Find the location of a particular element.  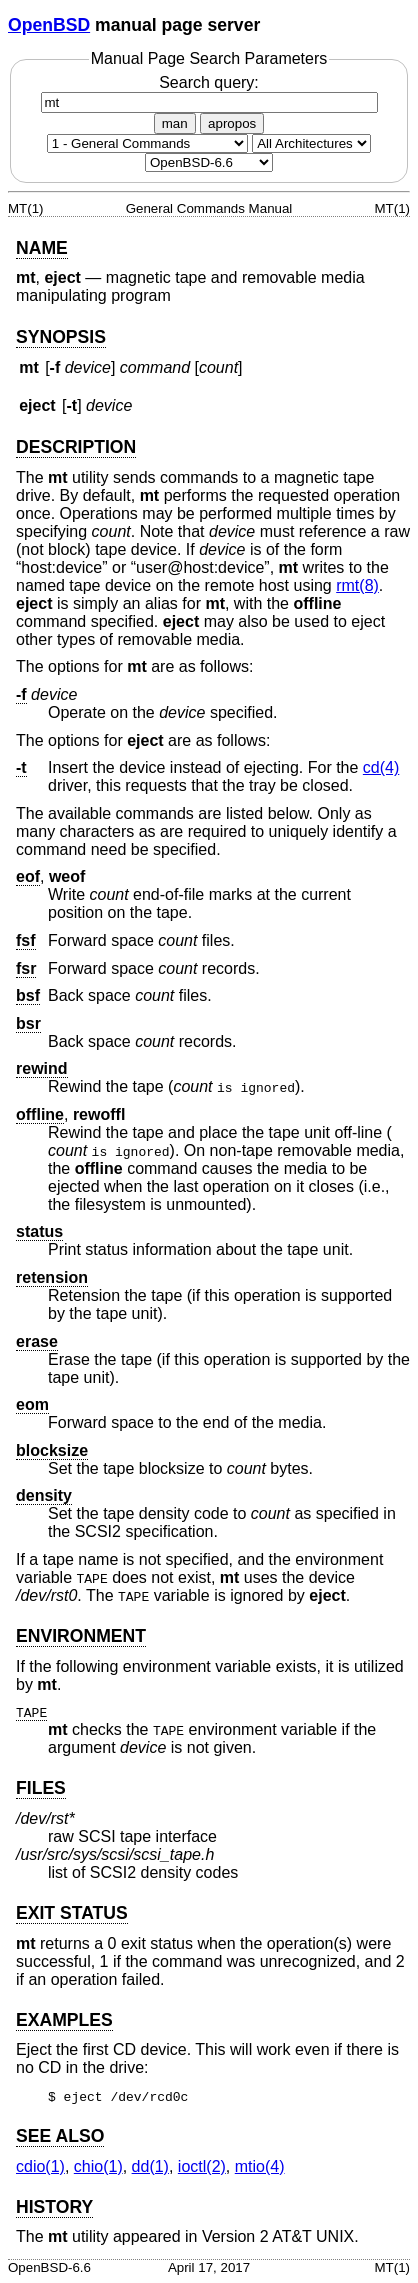

dd(1) [dd, section 1] is located at coordinates (150, 2166).